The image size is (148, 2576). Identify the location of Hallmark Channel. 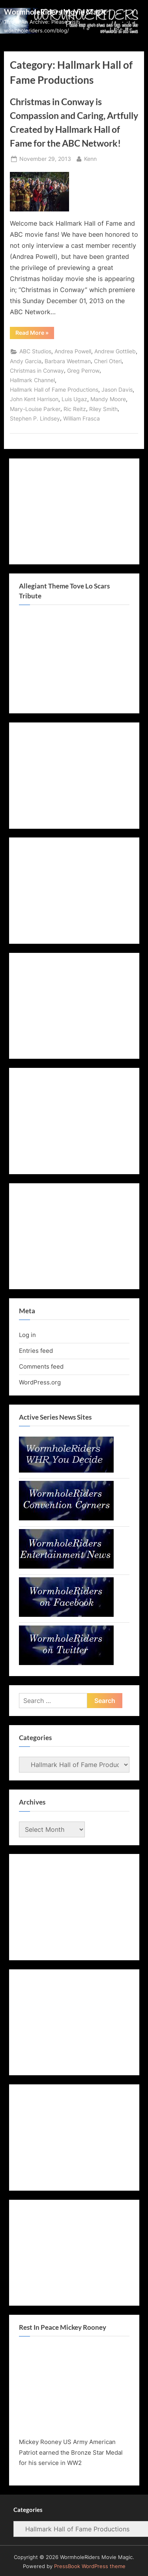
(32, 380).